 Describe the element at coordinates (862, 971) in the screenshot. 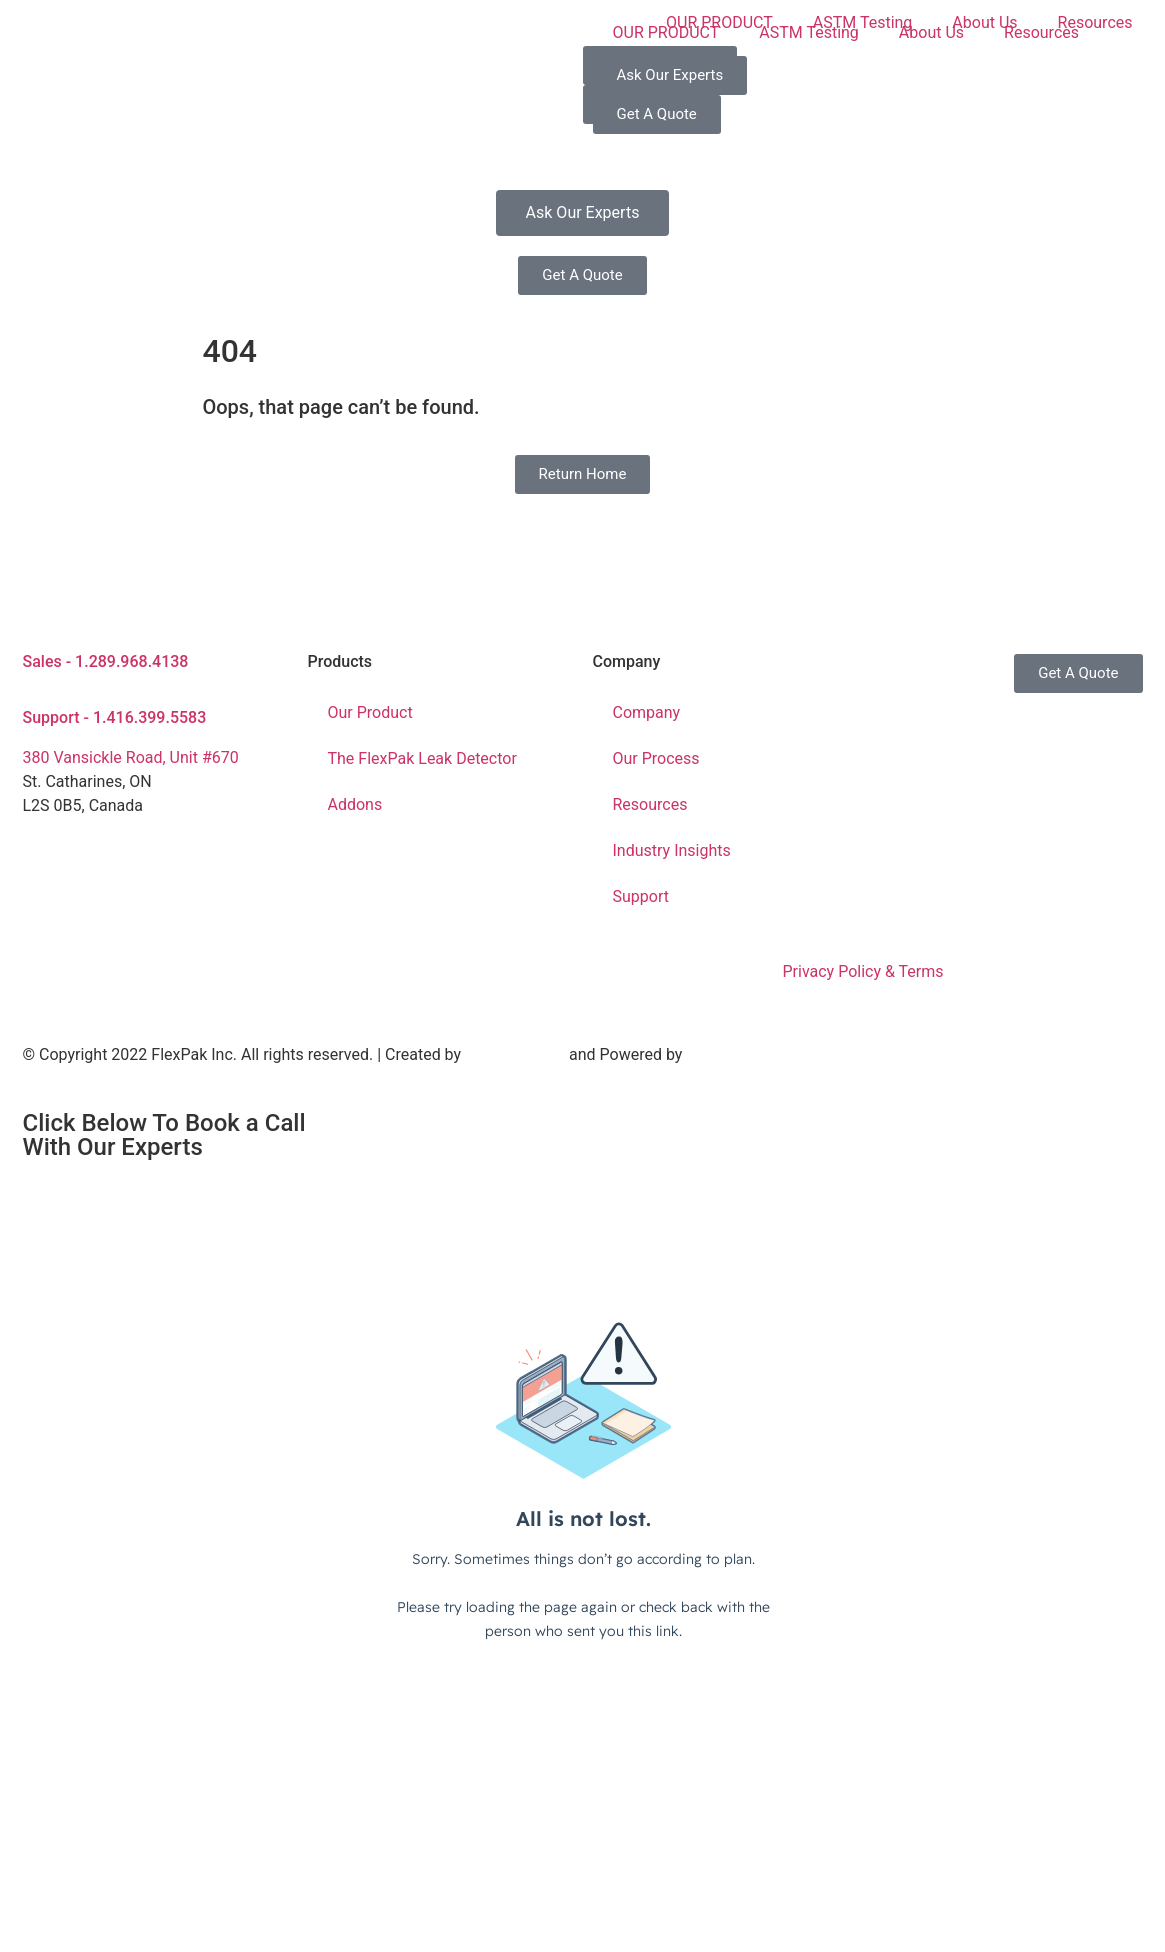

I see `Privacy Policy & Terms` at that location.